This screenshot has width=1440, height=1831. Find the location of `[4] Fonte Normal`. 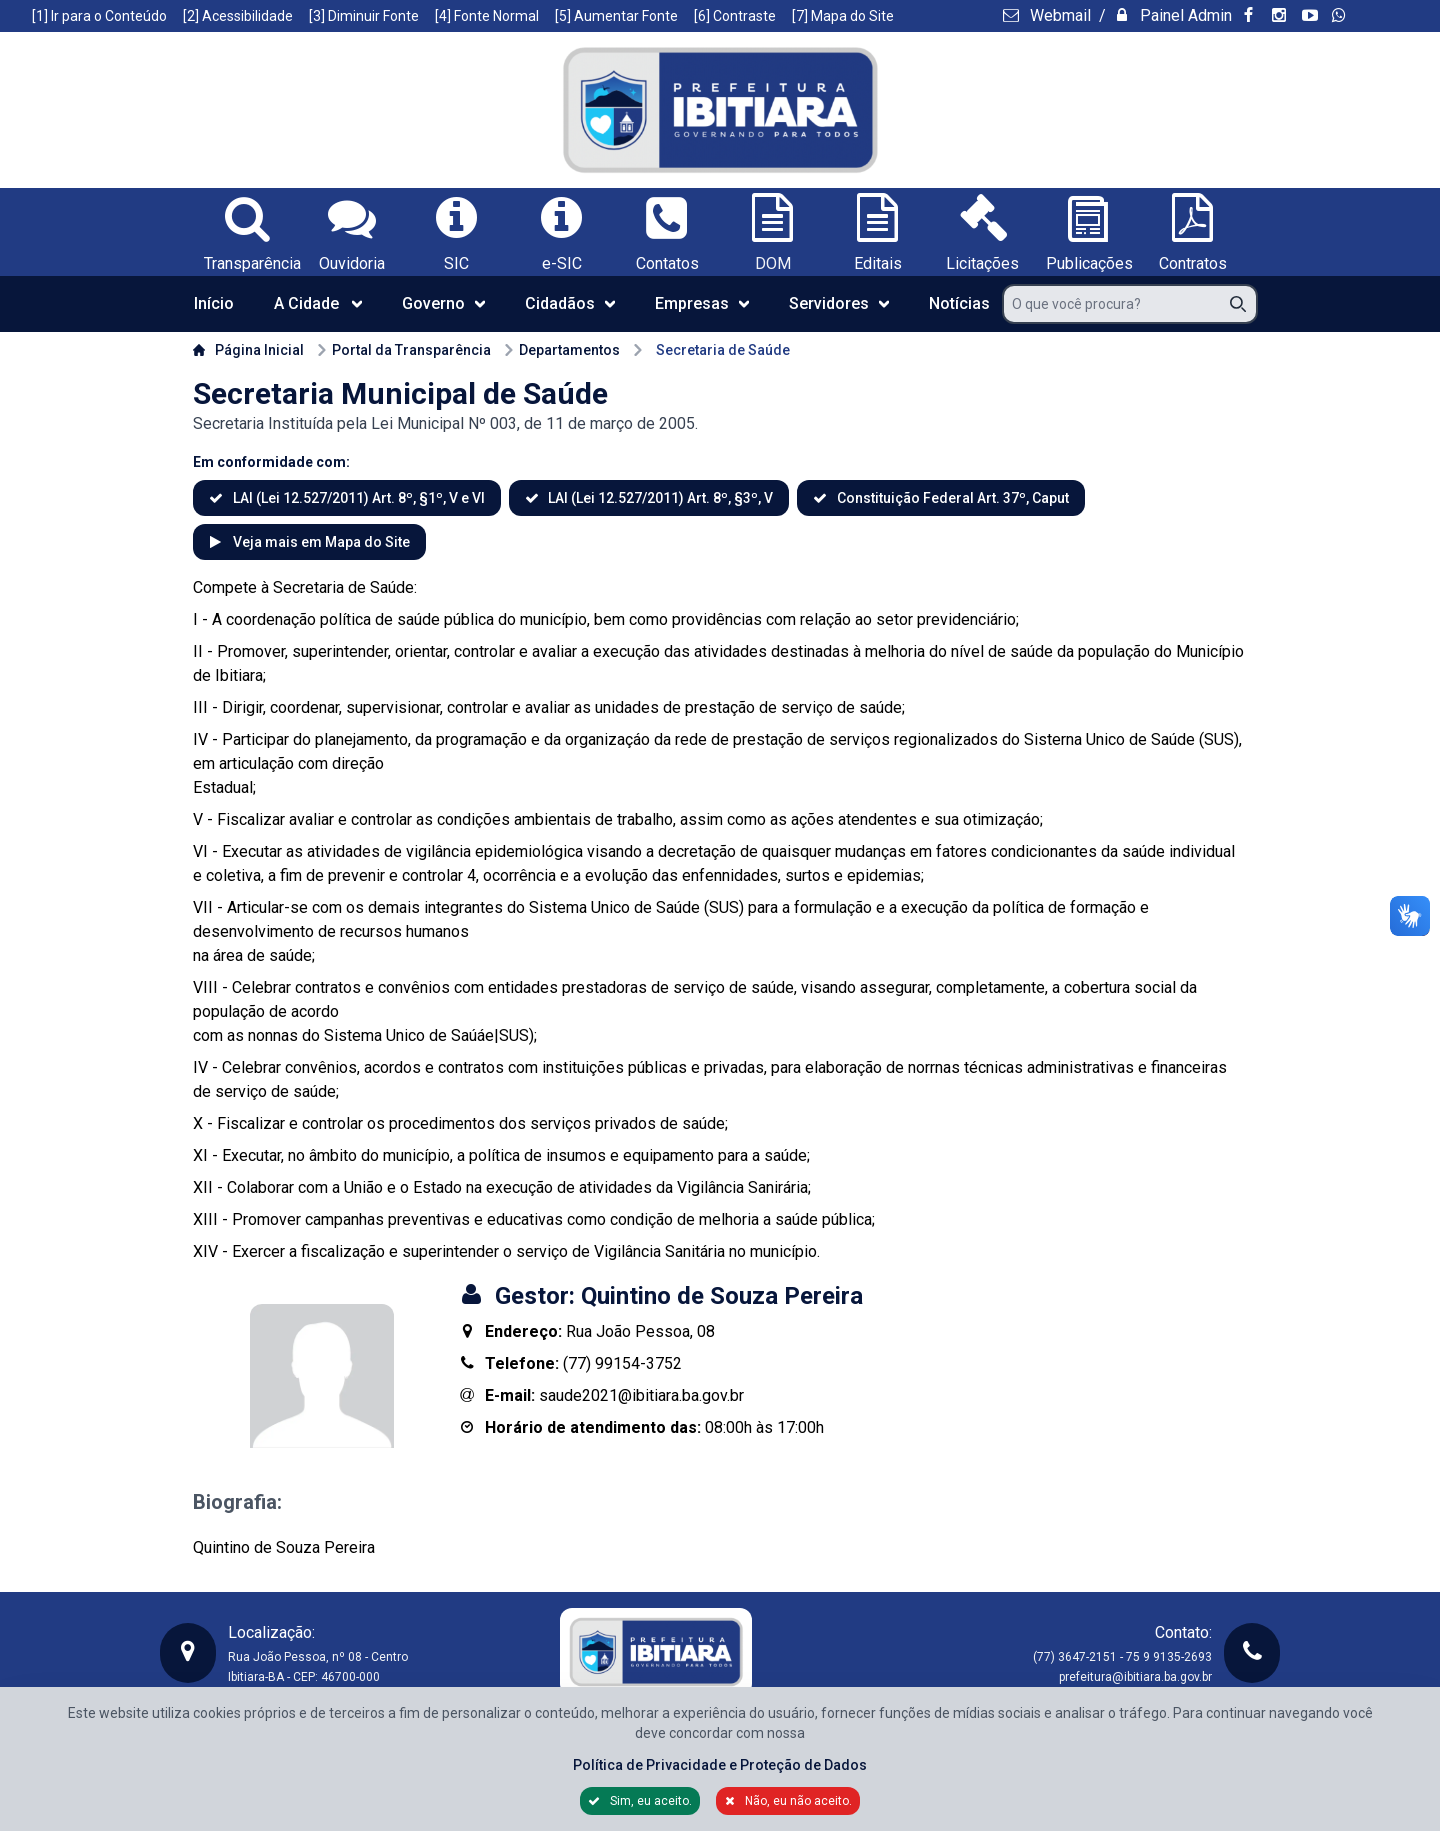

[4] Fonte Normal is located at coordinates (487, 16).